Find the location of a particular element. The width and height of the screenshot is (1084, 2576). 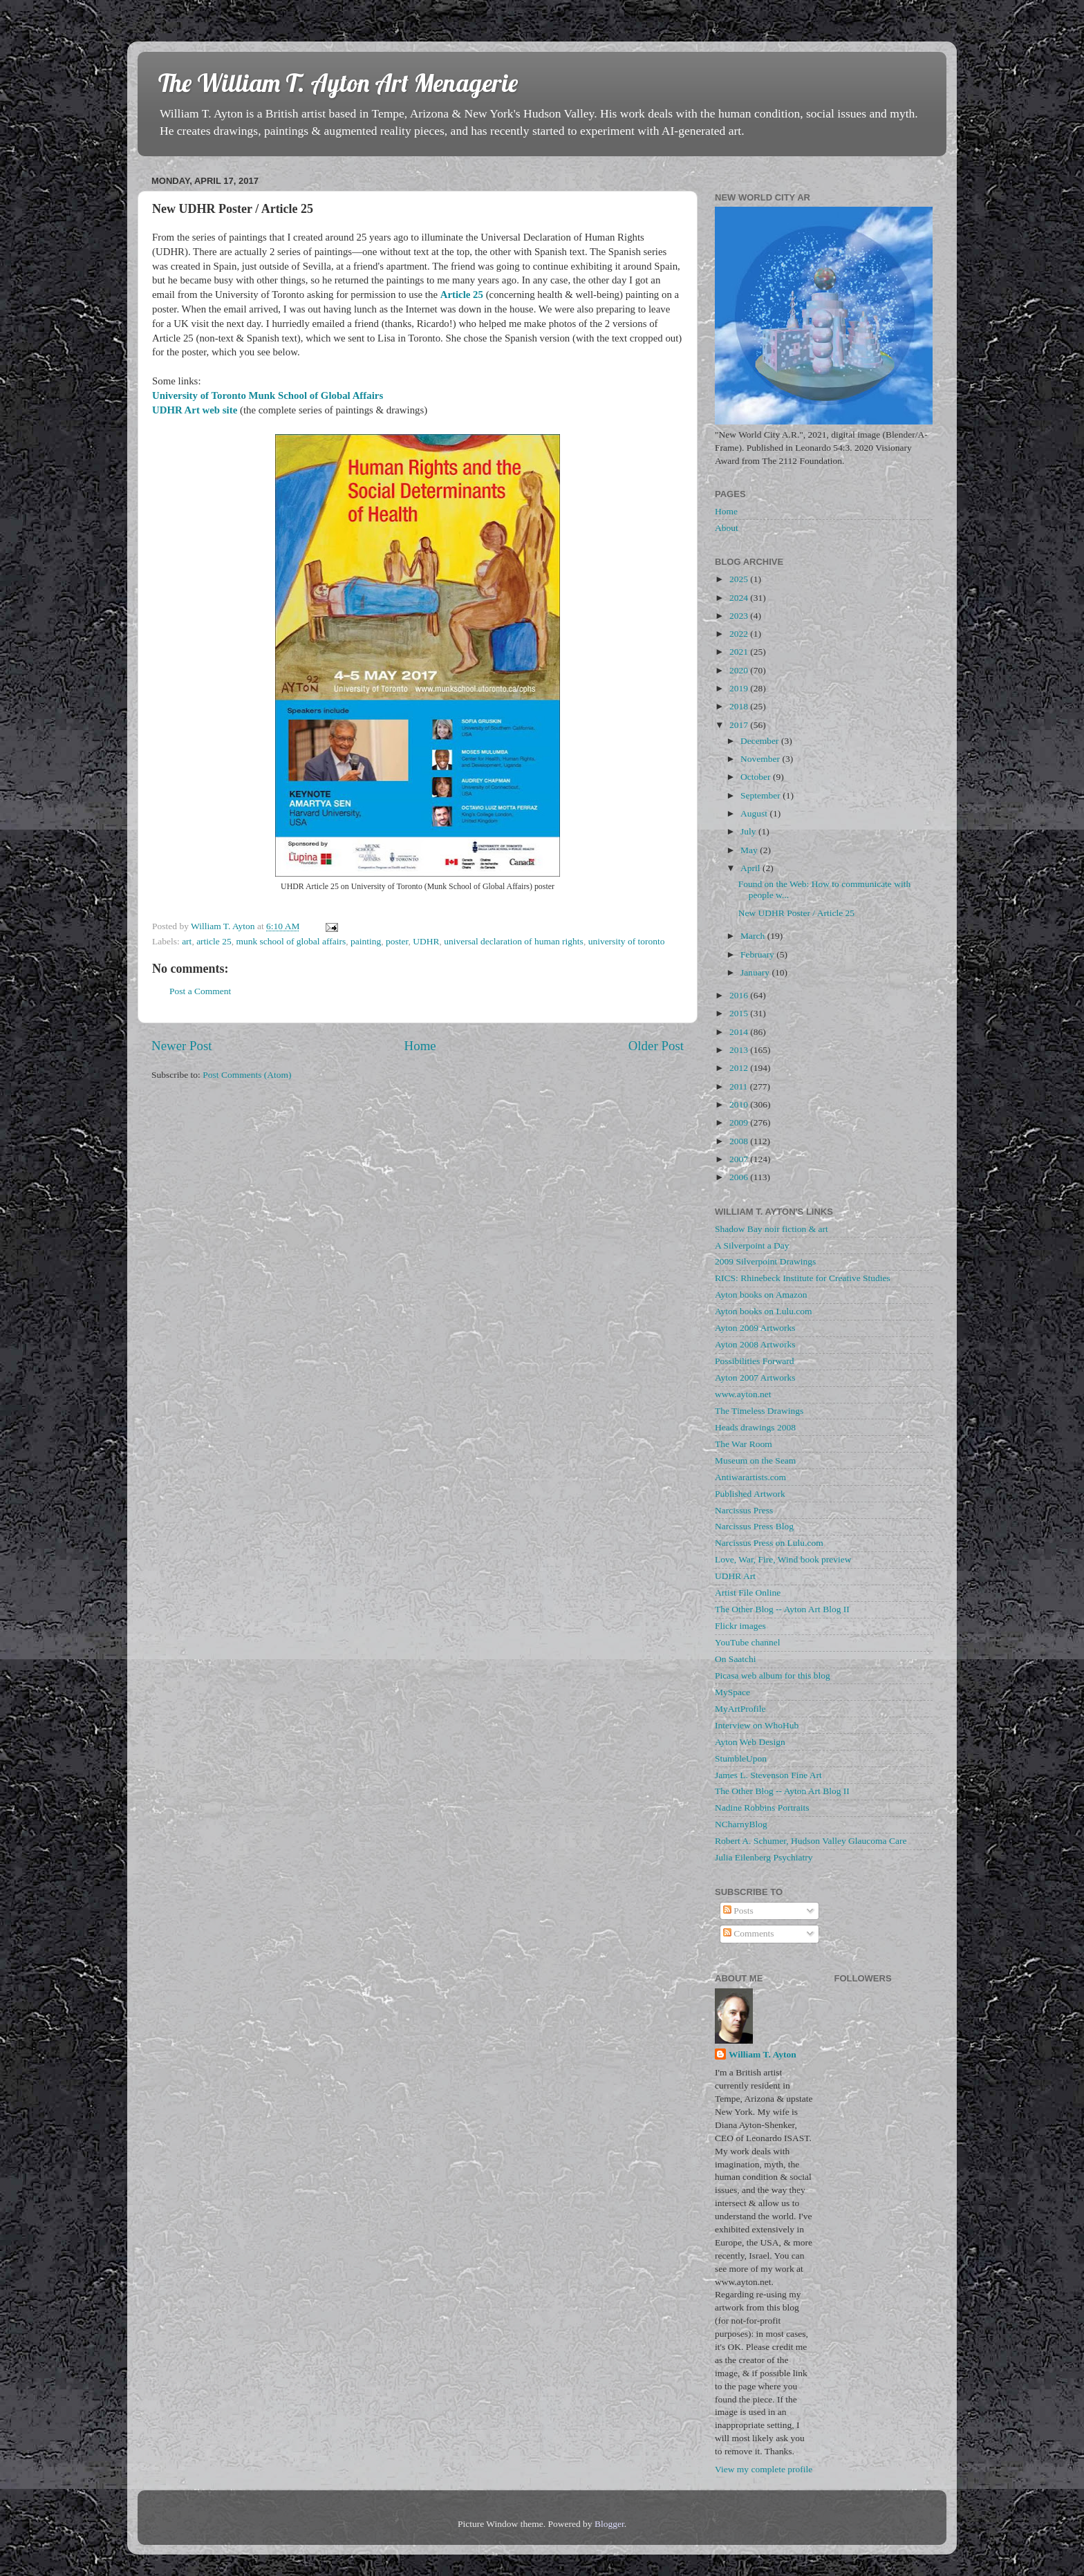

Nadine Robbins Portraits is located at coordinates (762, 1807).